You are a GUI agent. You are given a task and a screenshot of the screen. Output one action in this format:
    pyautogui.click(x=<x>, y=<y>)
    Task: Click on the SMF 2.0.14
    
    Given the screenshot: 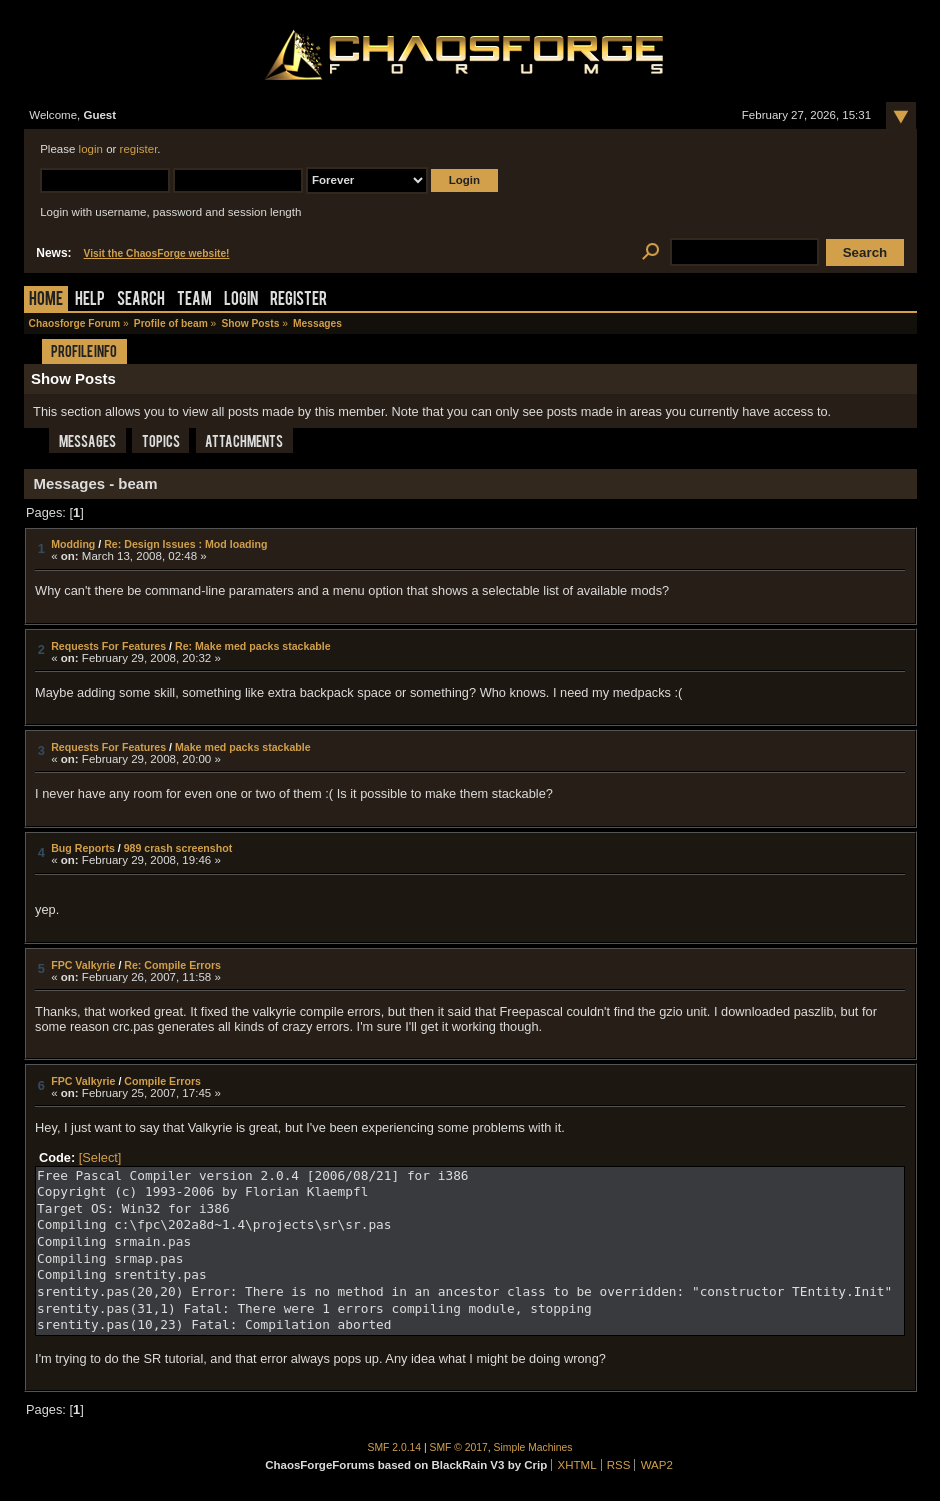 What is the action you would take?
    pyautogui.click(x=395, y=1447)
    